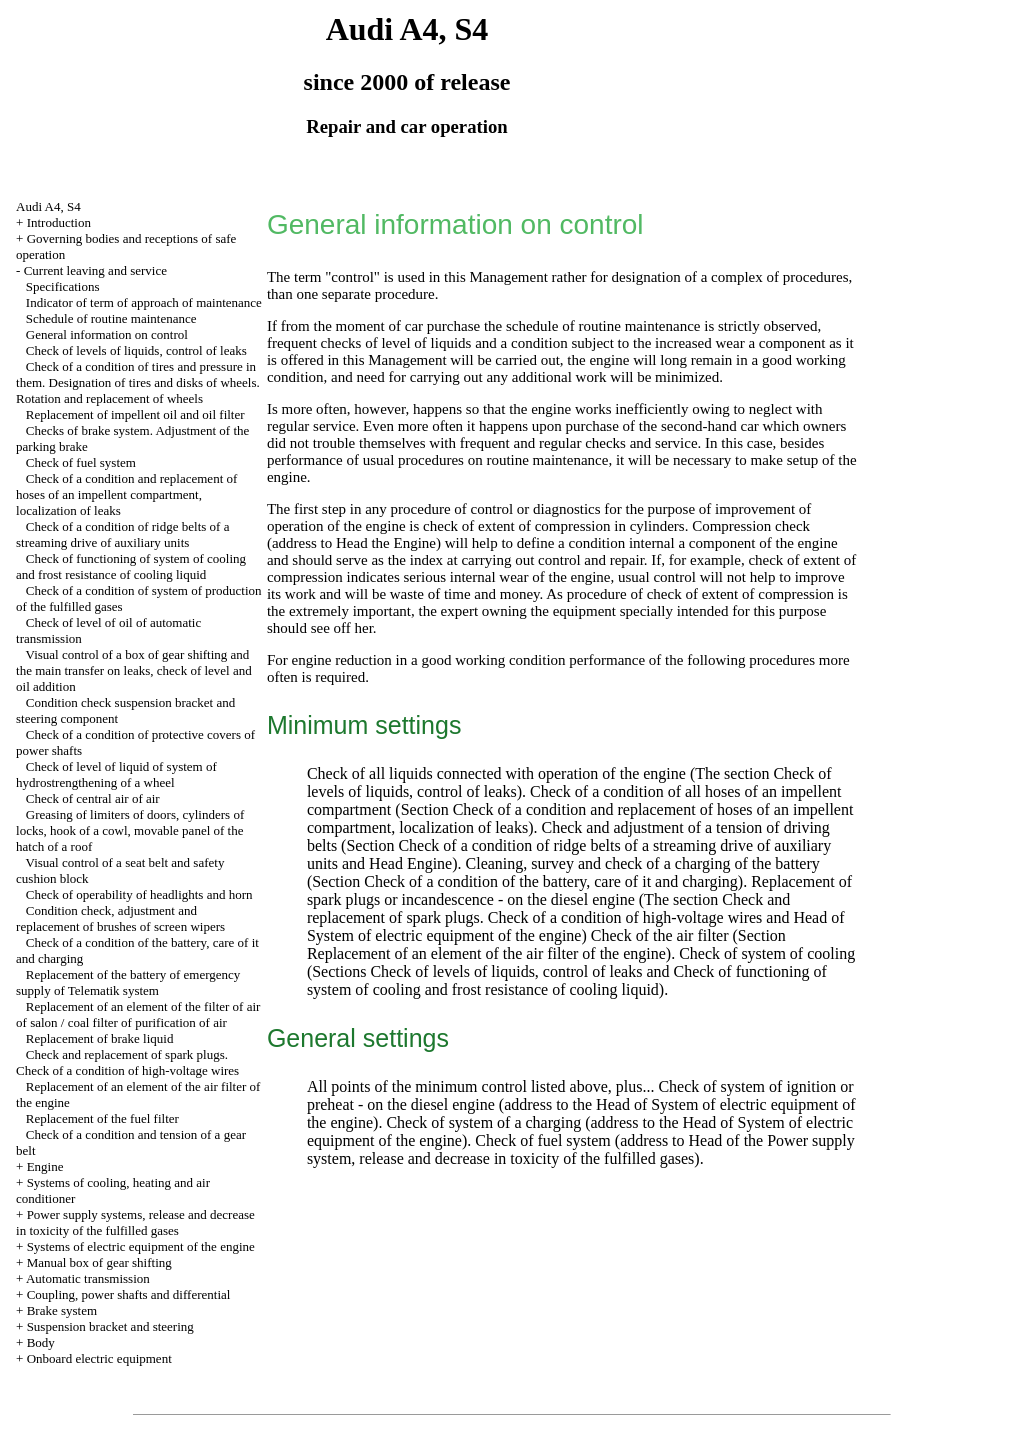 This screenshot has width=1024, height=1447. What do you see at coordinates (45, 1166) in the screenshot?
I see `Engine` at bounding box center [45, 1166].